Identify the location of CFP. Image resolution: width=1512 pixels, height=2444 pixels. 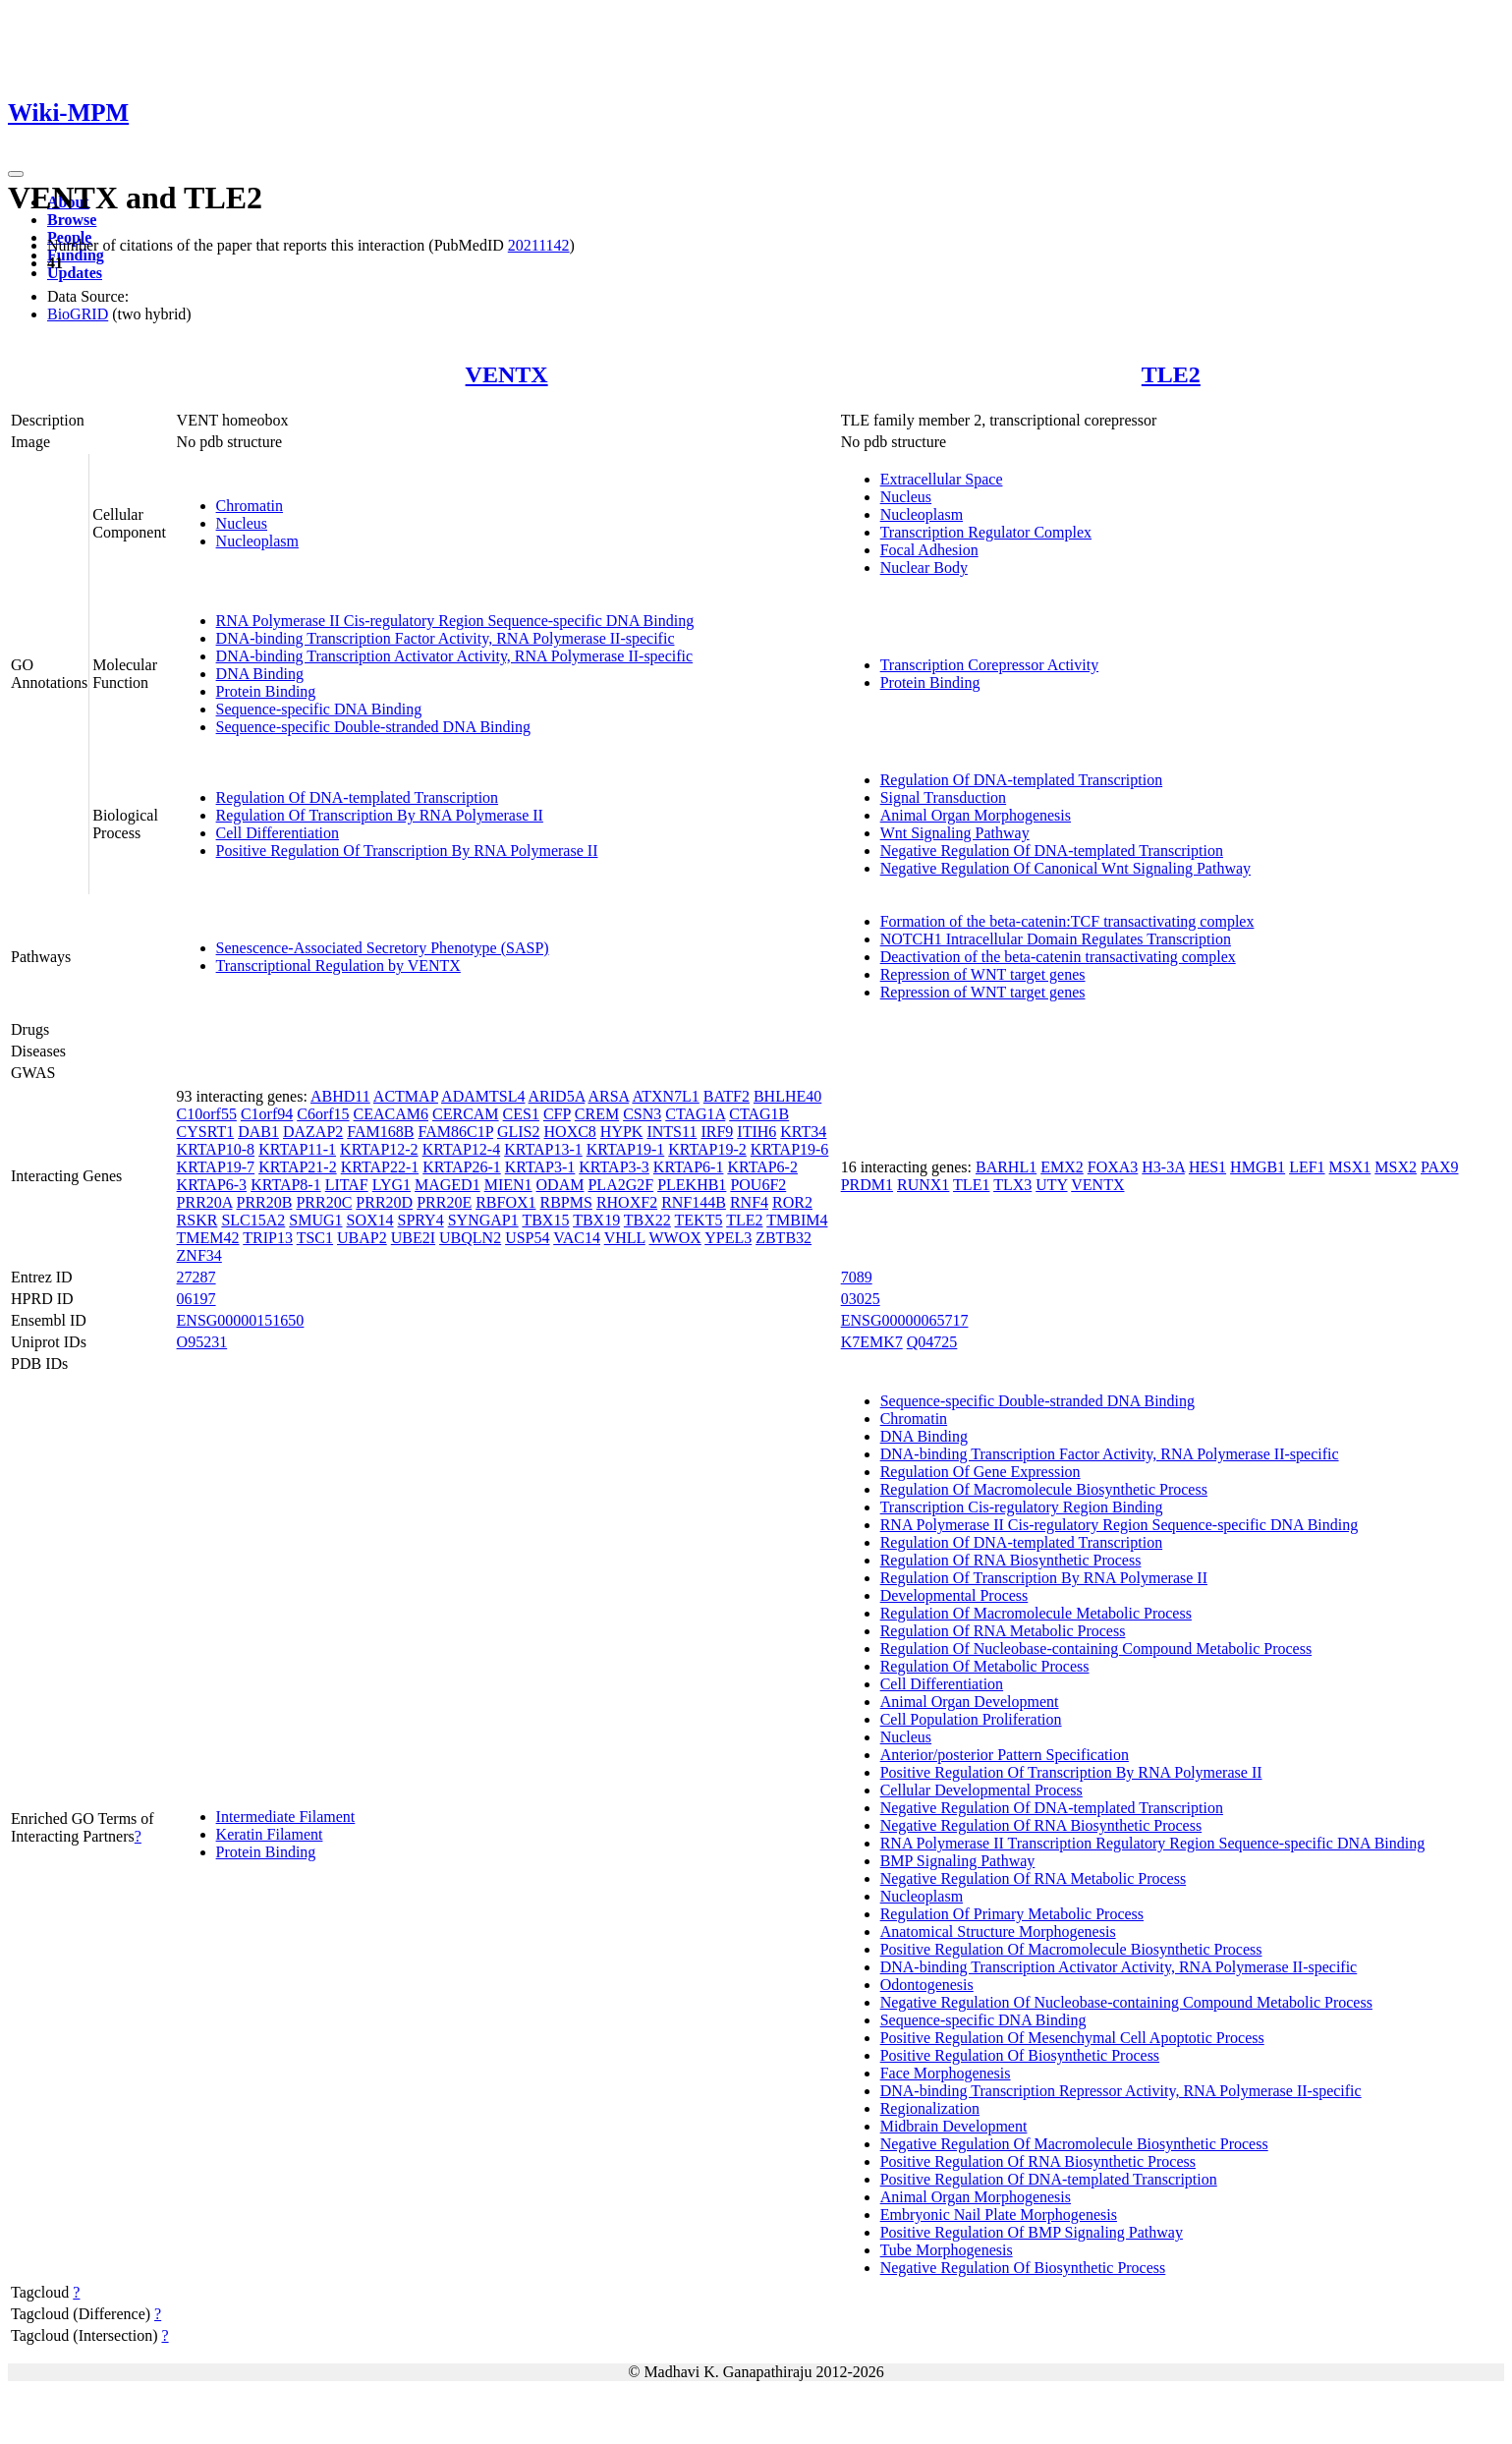
(557, 1114).